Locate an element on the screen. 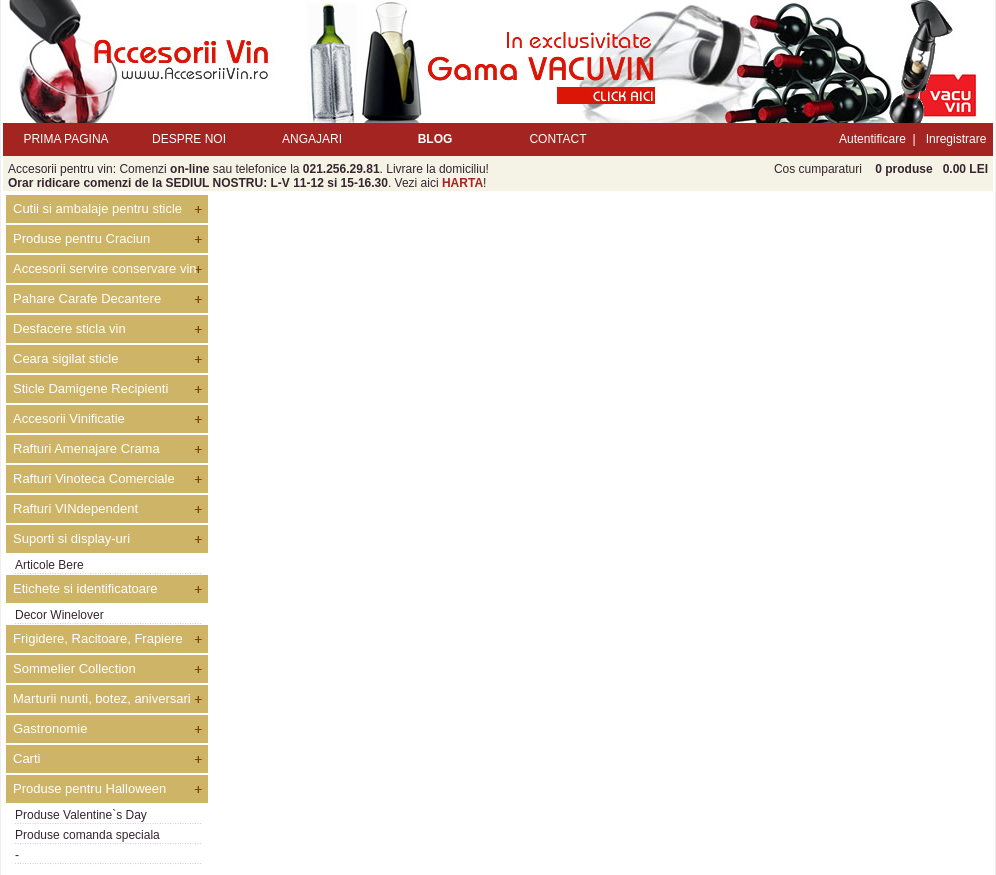  Decor Winelover is located at coordinates (59, 615).